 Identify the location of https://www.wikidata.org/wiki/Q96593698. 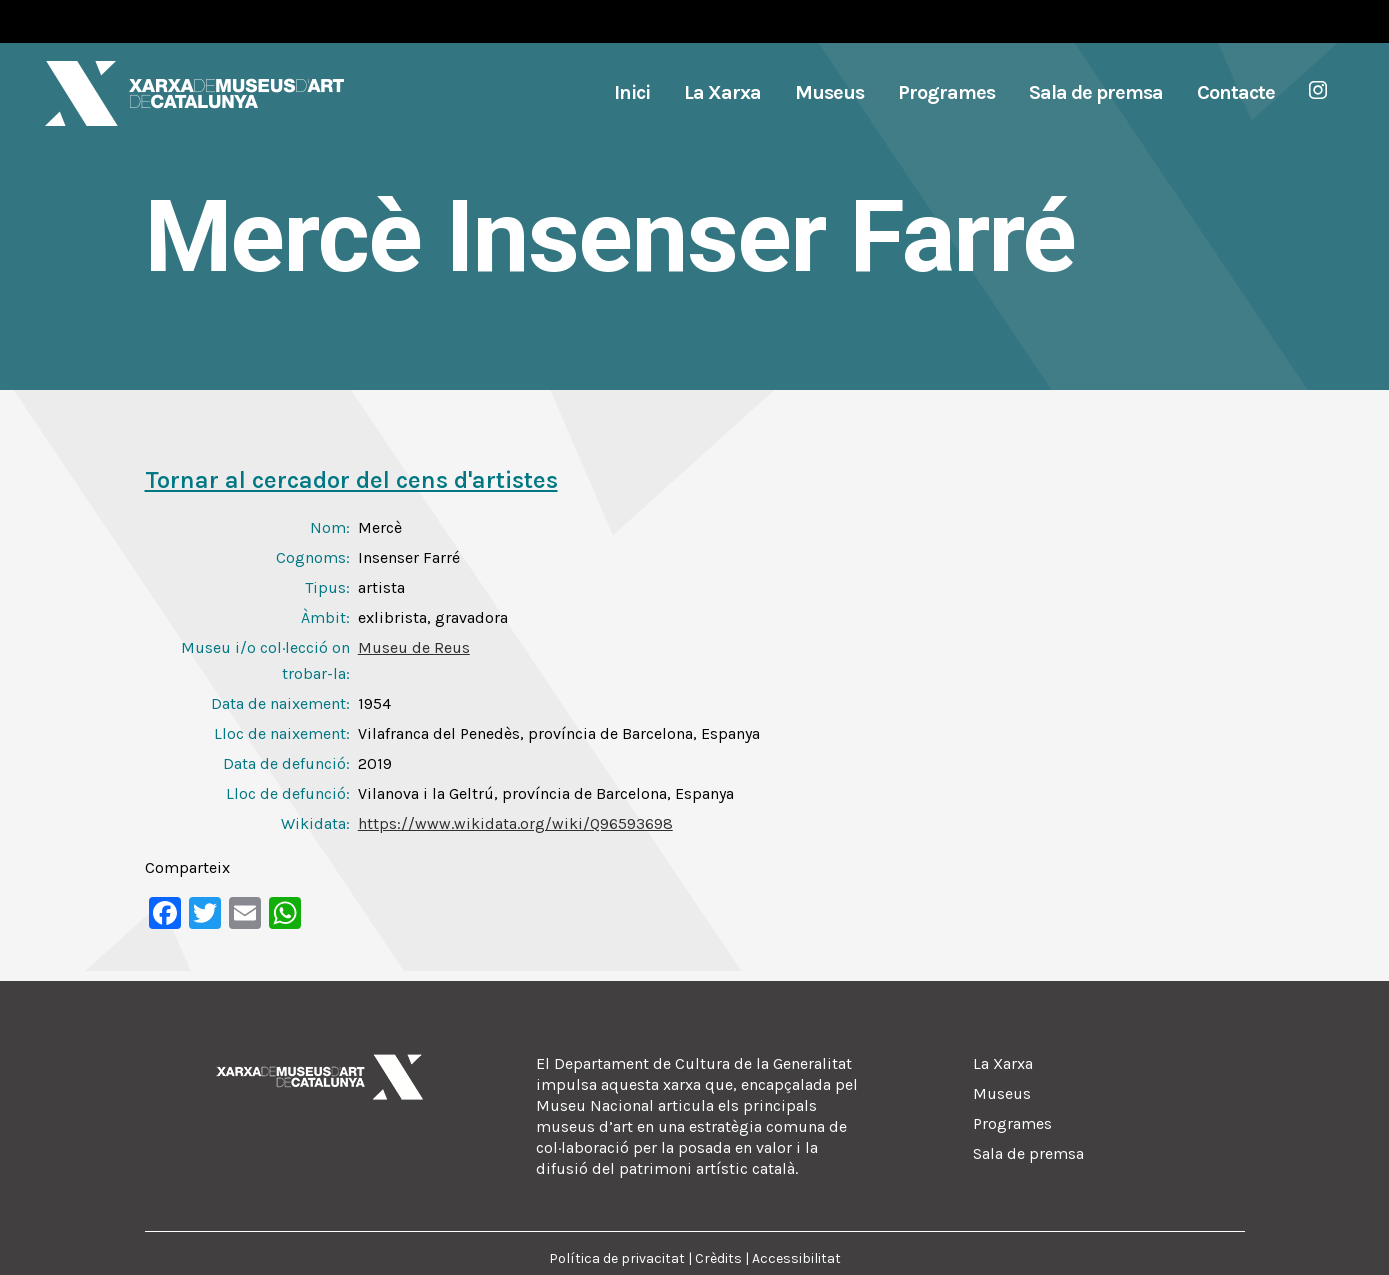
(515, 823).